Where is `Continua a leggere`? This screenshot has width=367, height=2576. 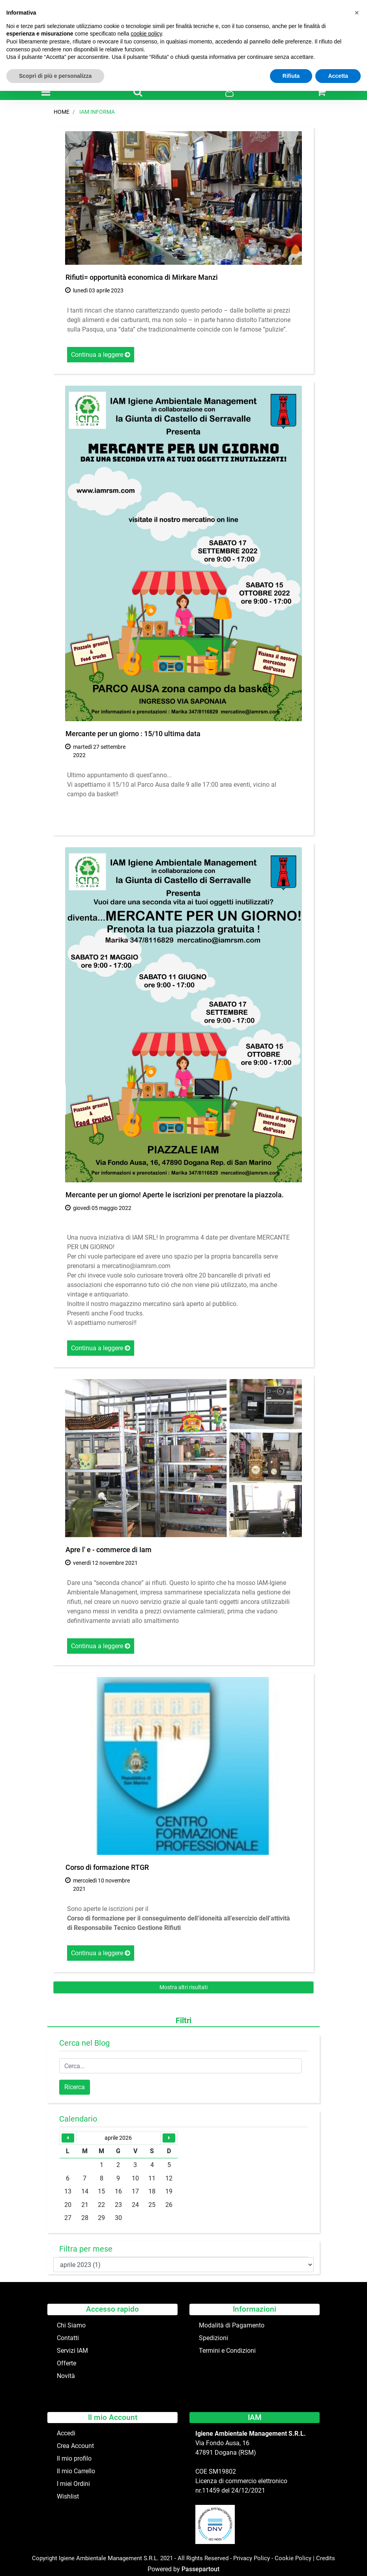 Continua a leggere is located at coordinates (100, 354).